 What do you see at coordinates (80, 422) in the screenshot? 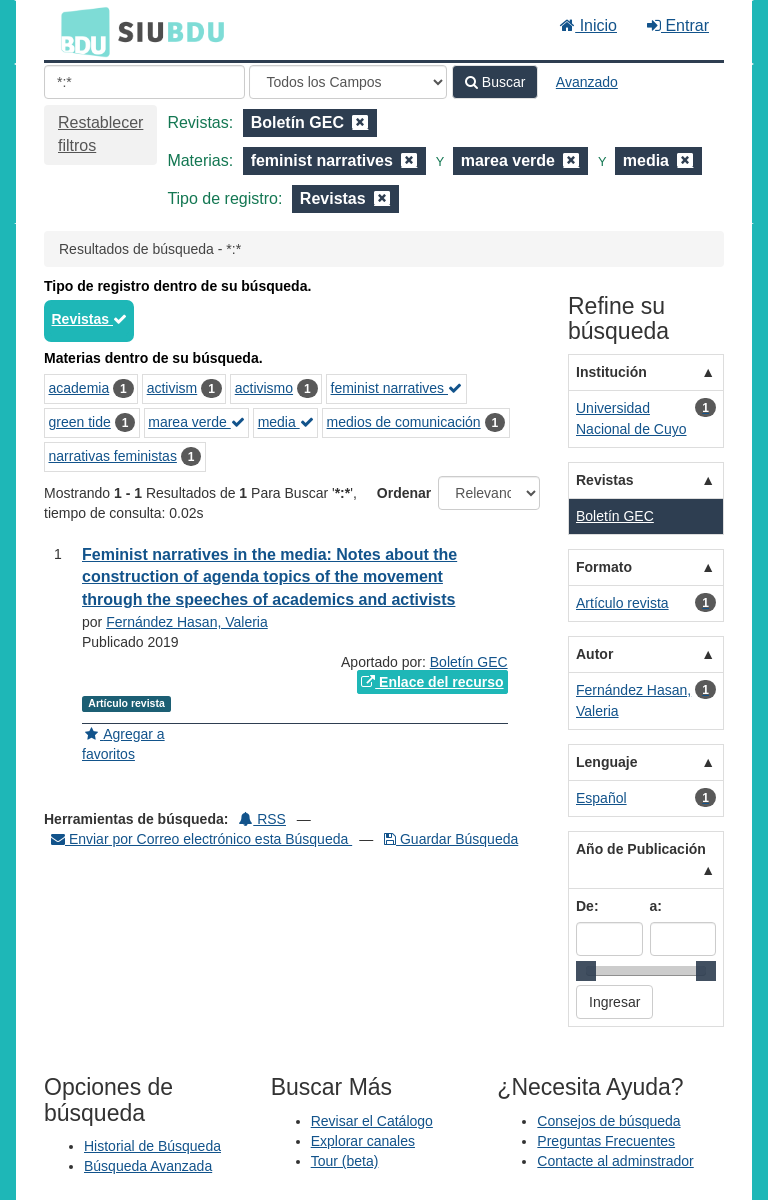
I see `green tide` at bounding box center [80, 422].